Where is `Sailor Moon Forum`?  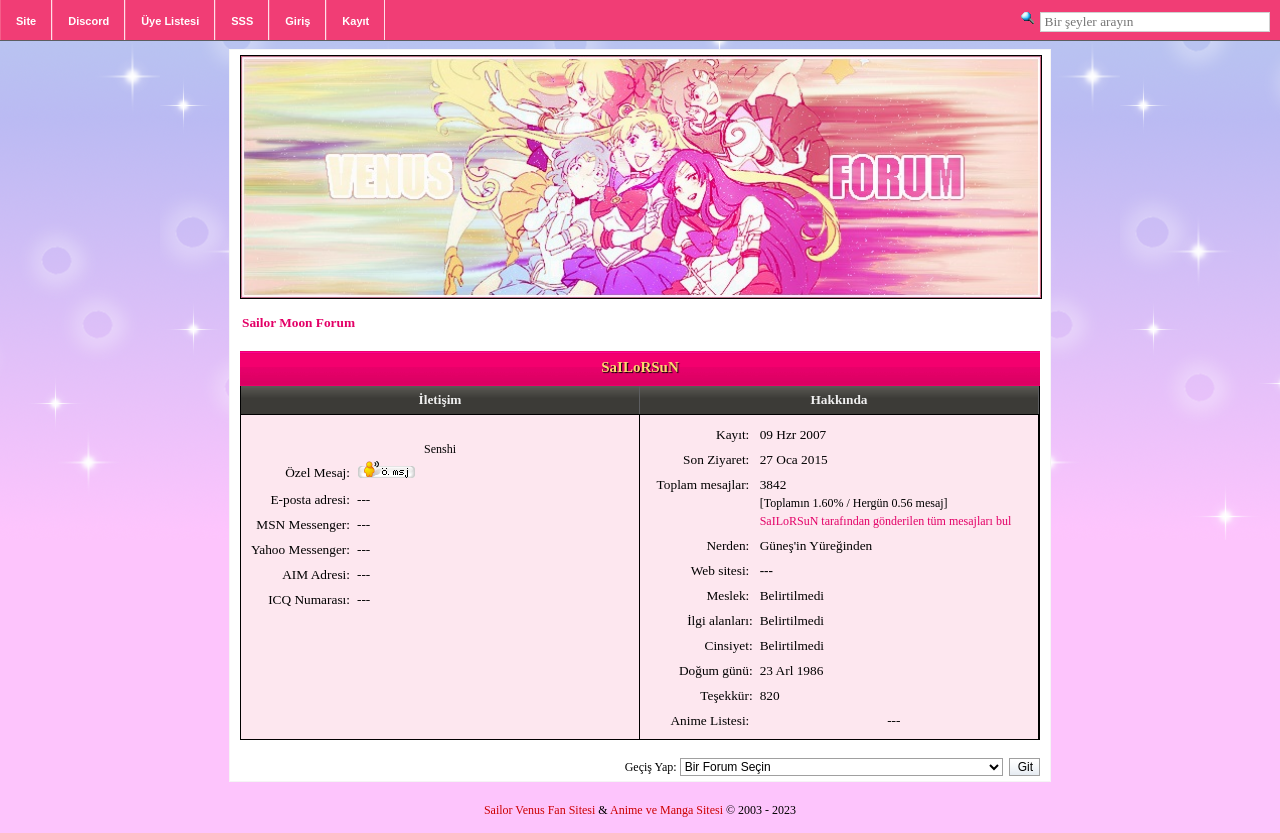 Sailor Moon Forum is located at coordinates (298, 322).